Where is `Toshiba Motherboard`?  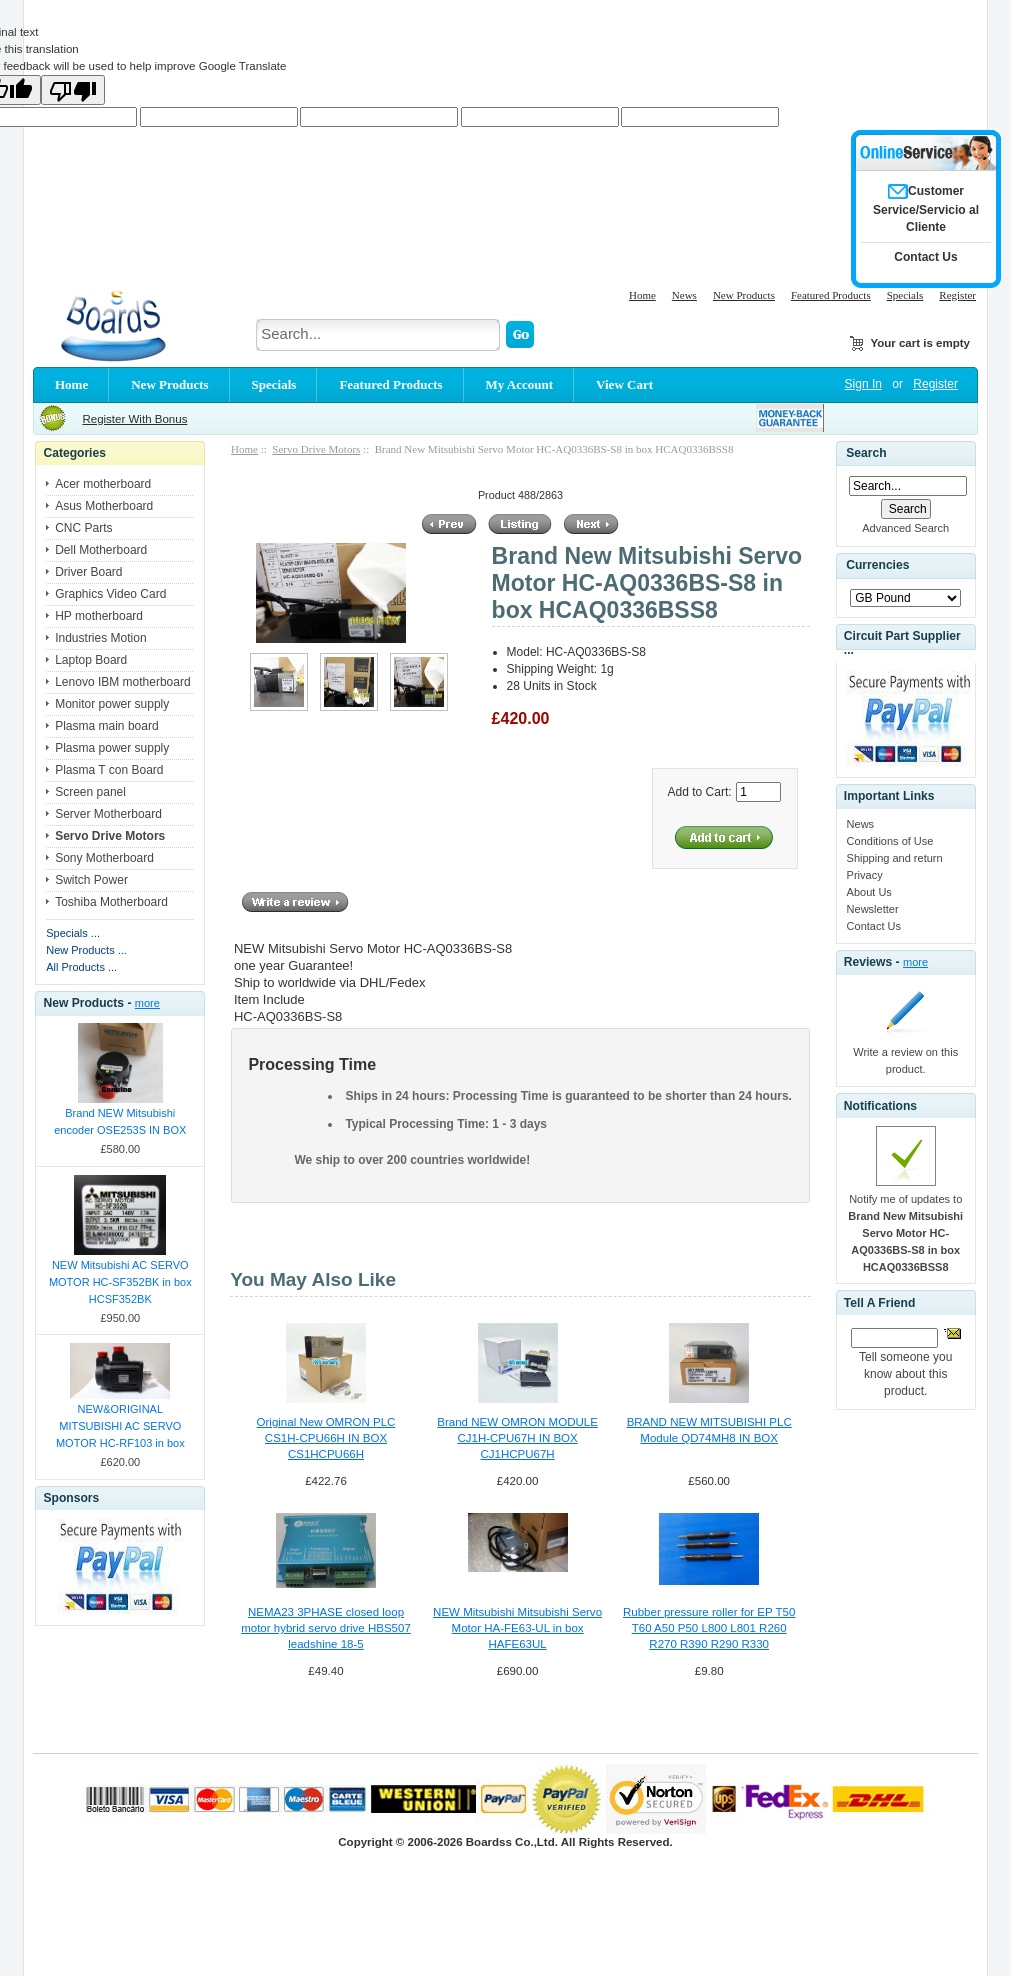 Toshiba Motherboard is located at coordinates (111, 902).